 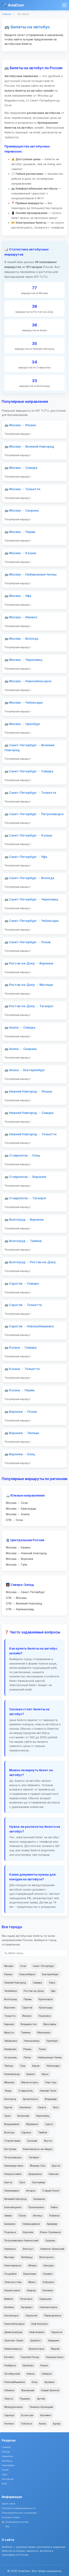 I want to click on Ногинск, so click(x=9, y=2423).